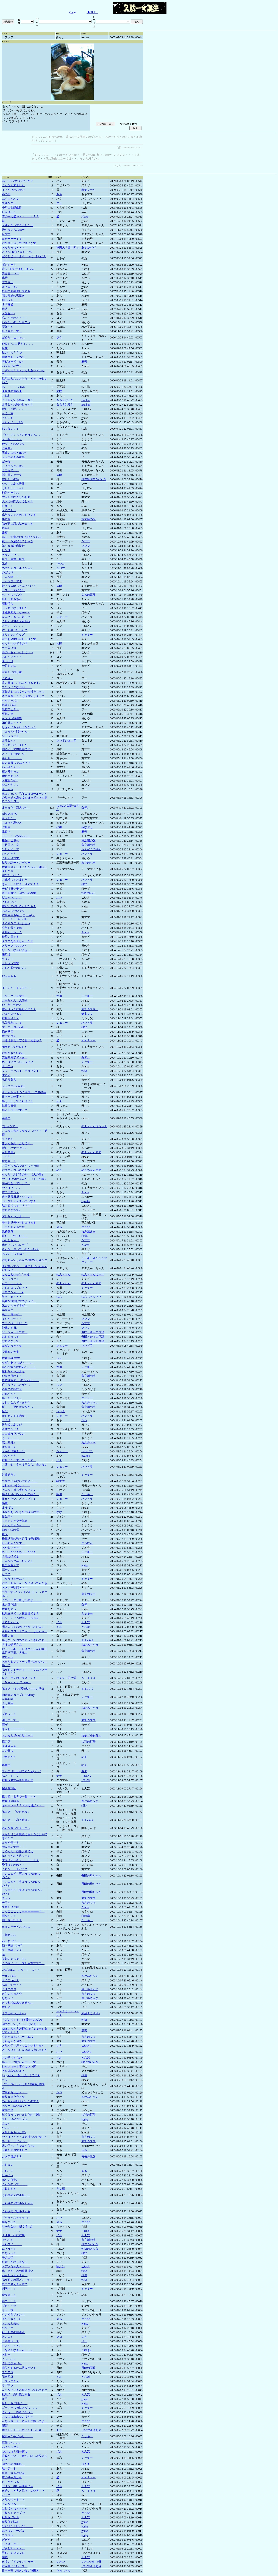 The image size is (278, 2576). I want to click on 明けまして…, so click(10, 1720).